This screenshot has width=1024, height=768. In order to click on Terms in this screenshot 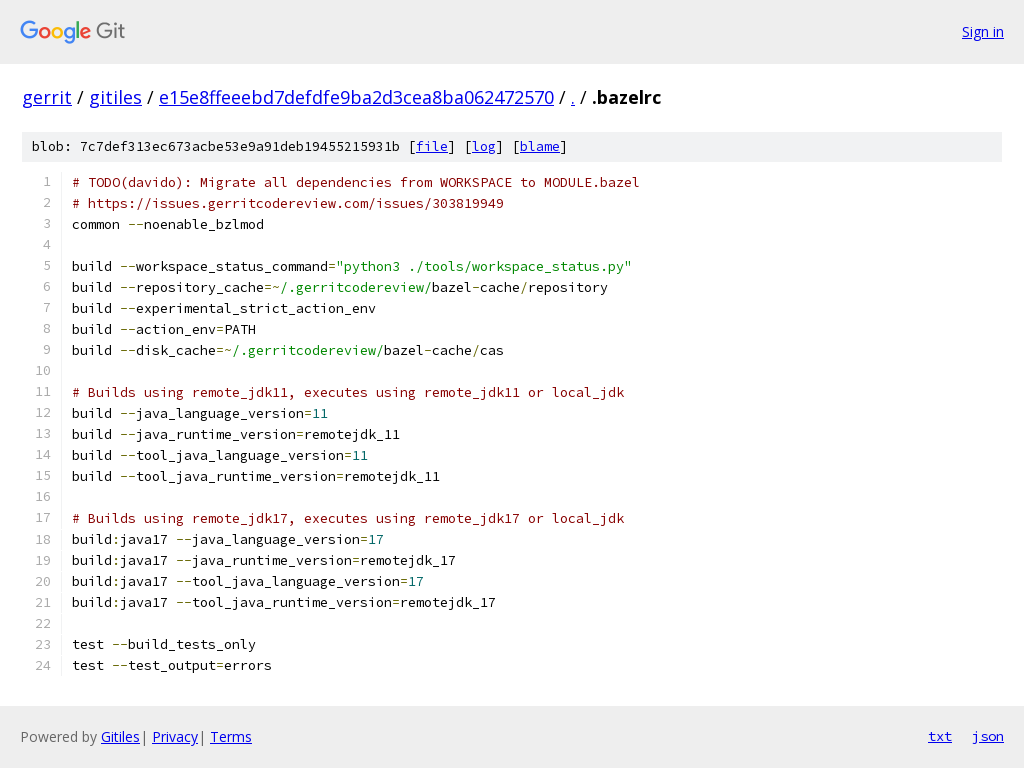, I will do `click(231, 736)`.